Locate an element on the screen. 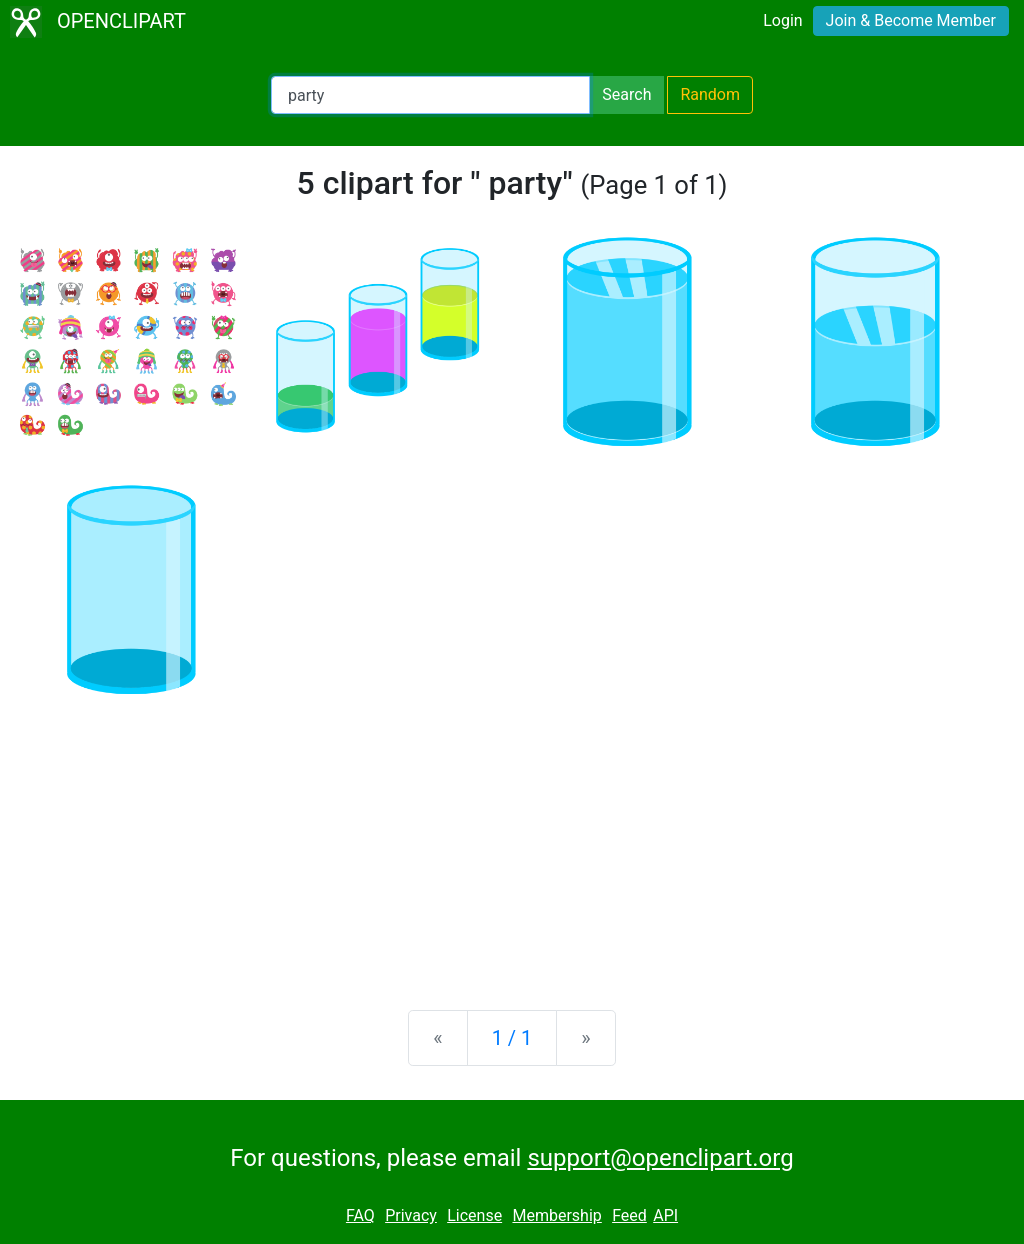 The image size is (1024, 1244). support@openclipart.org is located at coordinates (660, 1158).